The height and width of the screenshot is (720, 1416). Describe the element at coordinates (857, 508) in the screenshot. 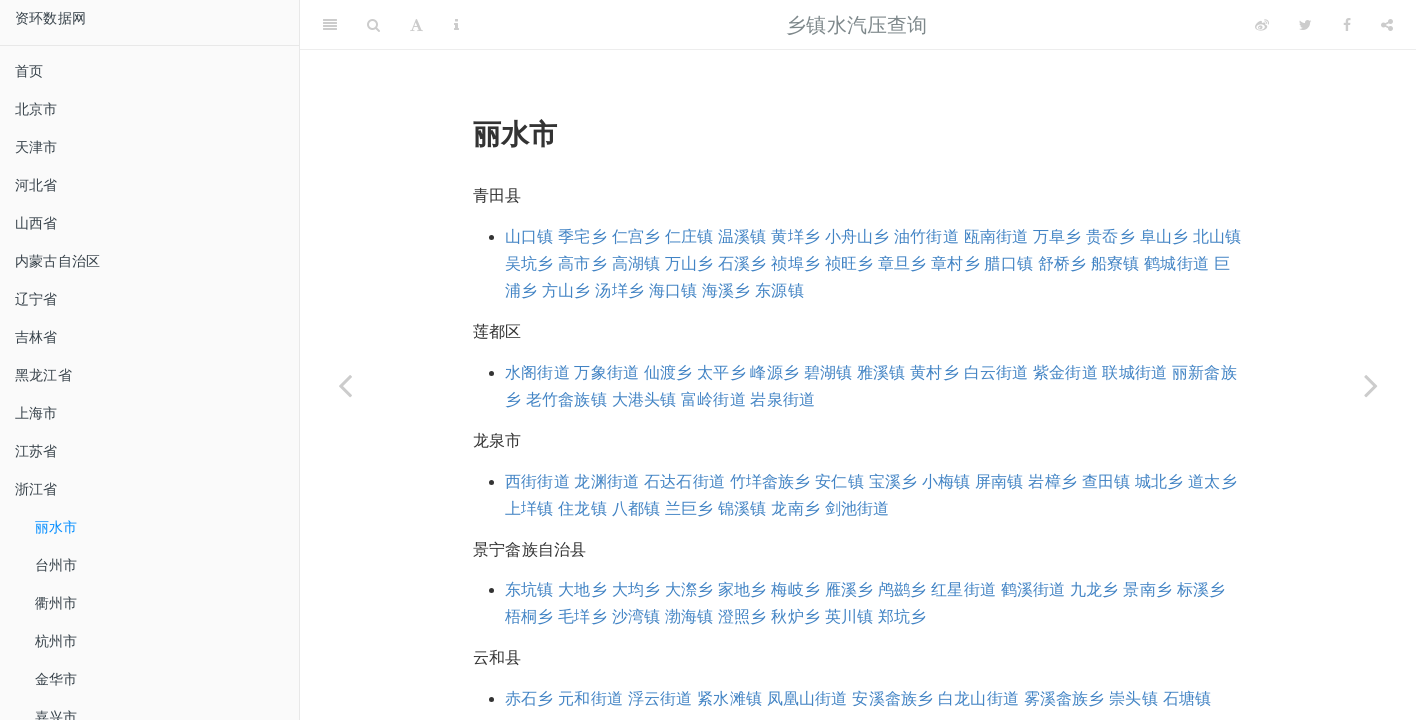

I see `剑池街道` at that location.